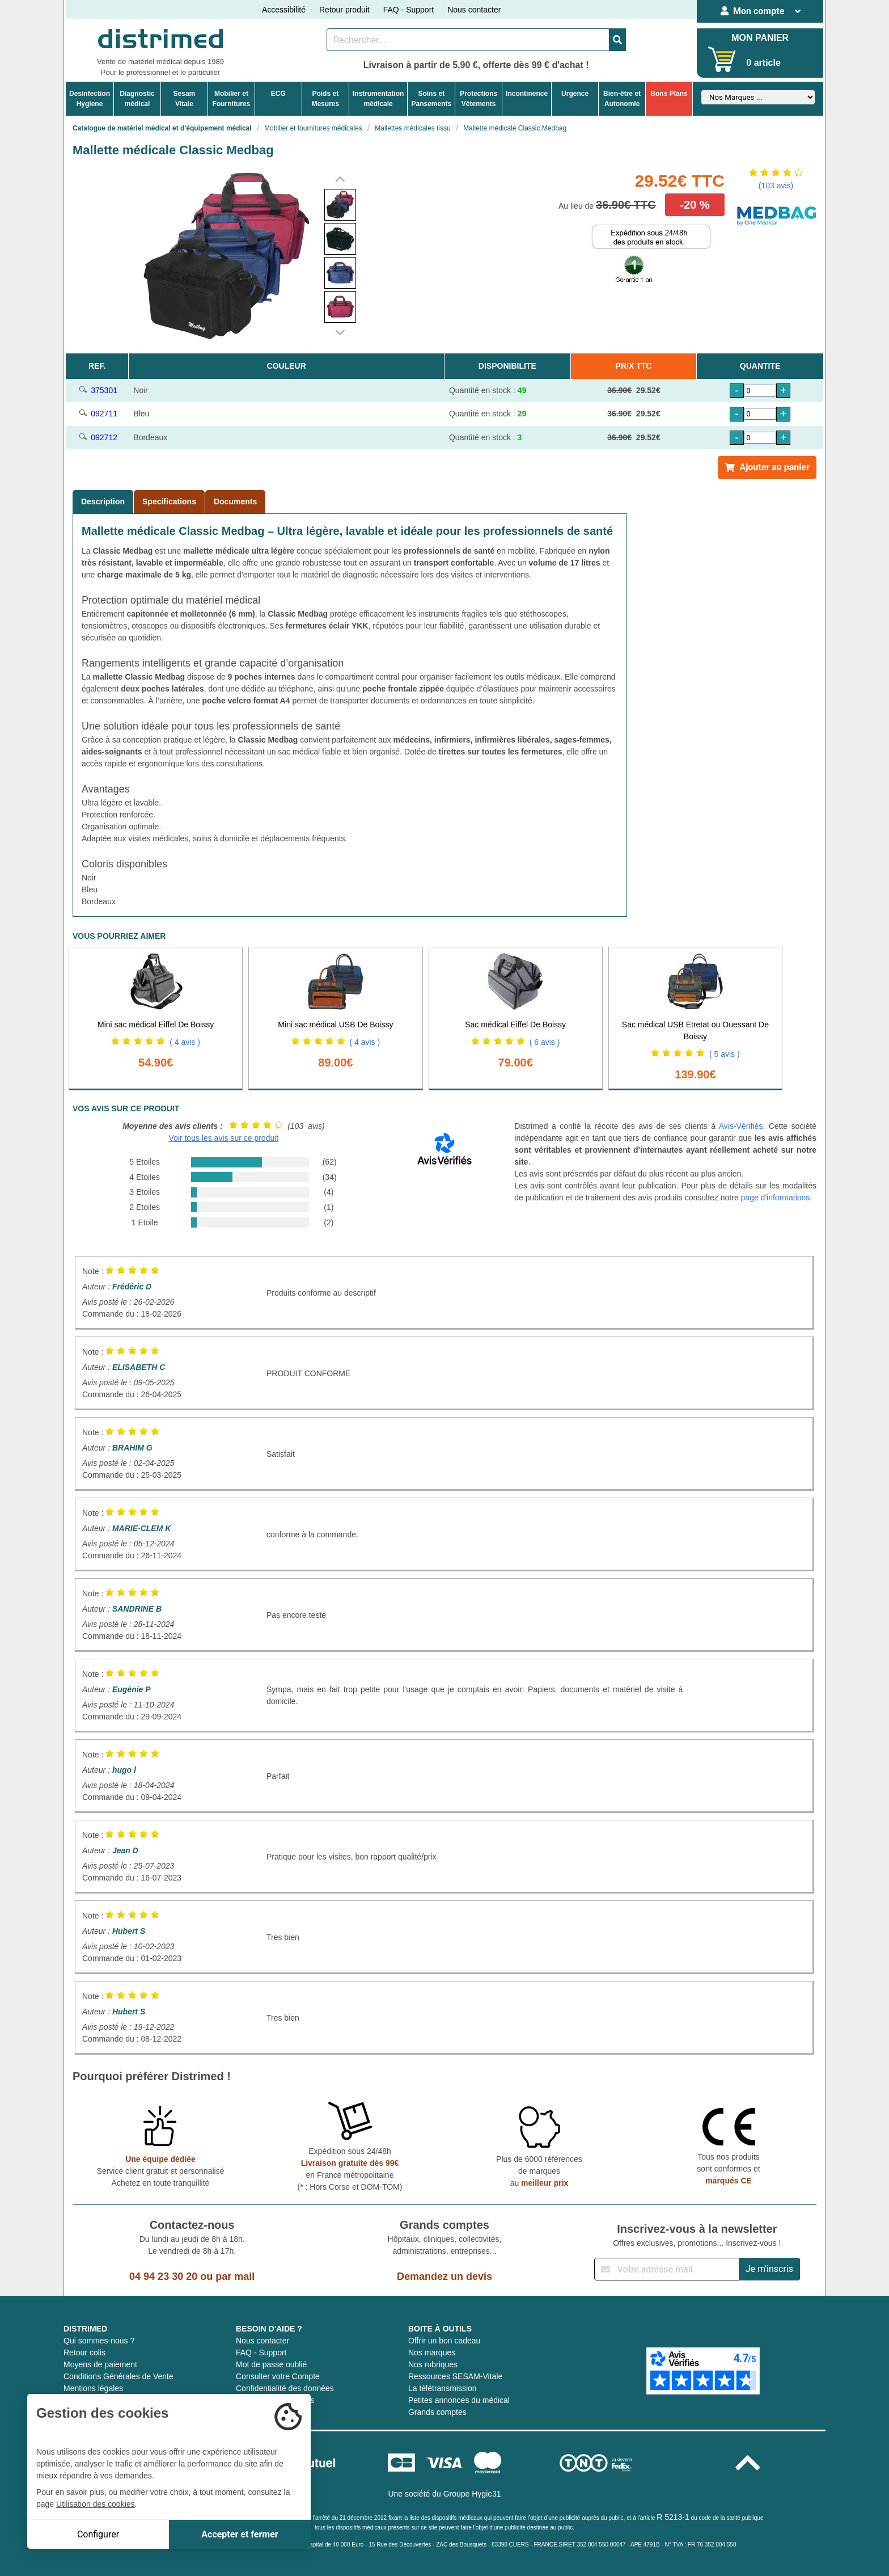  What do you see at coordinates (444, 2340) in the screenshot?
I see `Offrir un bon cadeau` at bounding box center [444, 2340].